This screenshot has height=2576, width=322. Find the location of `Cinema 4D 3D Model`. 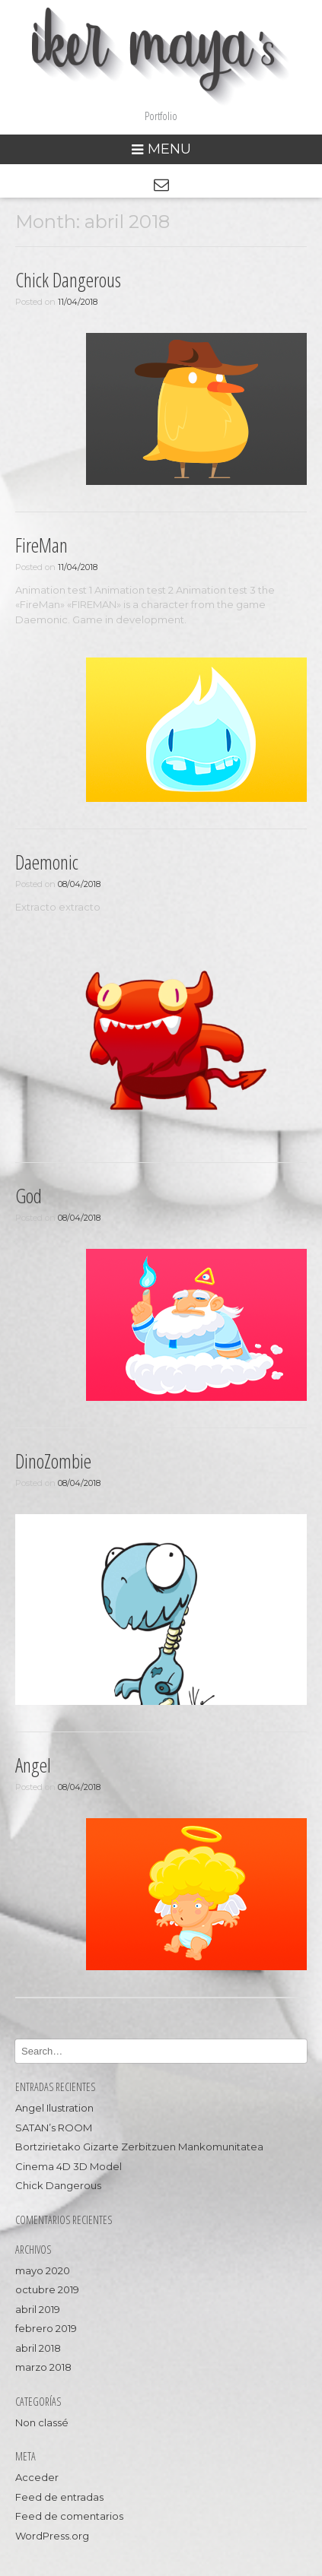

Cinema 4D 3D Model is located at coordinates (68, 2166).